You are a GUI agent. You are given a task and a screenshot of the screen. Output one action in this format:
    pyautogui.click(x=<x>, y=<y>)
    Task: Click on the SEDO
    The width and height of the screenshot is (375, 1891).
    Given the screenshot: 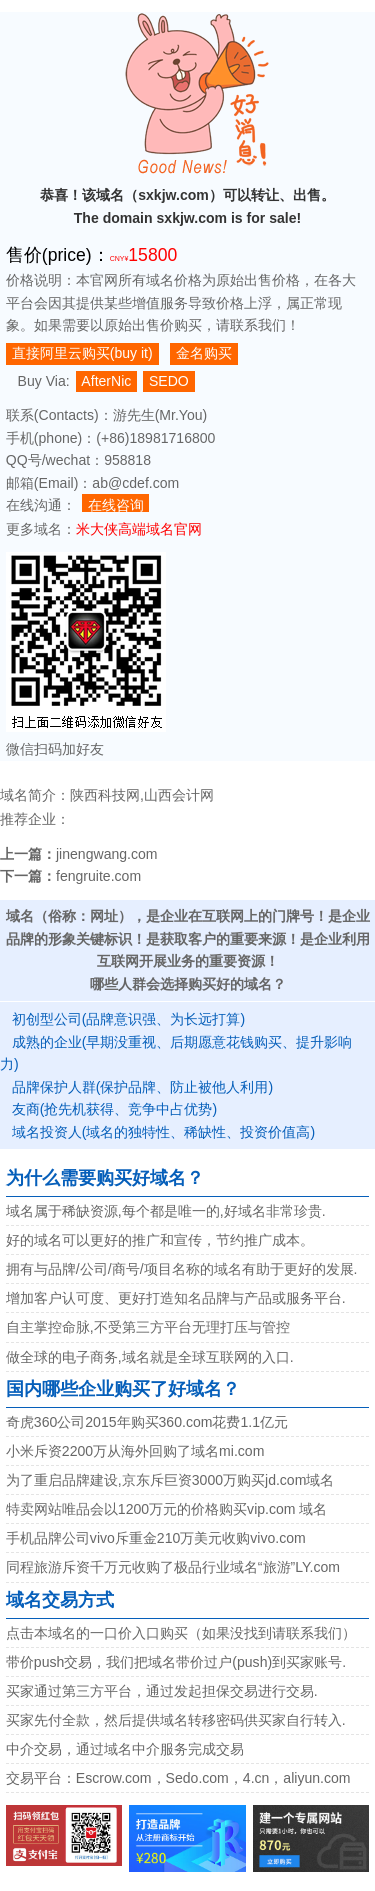 What is the action you would take?
    pyautogui.click(x=169, y=381)
    